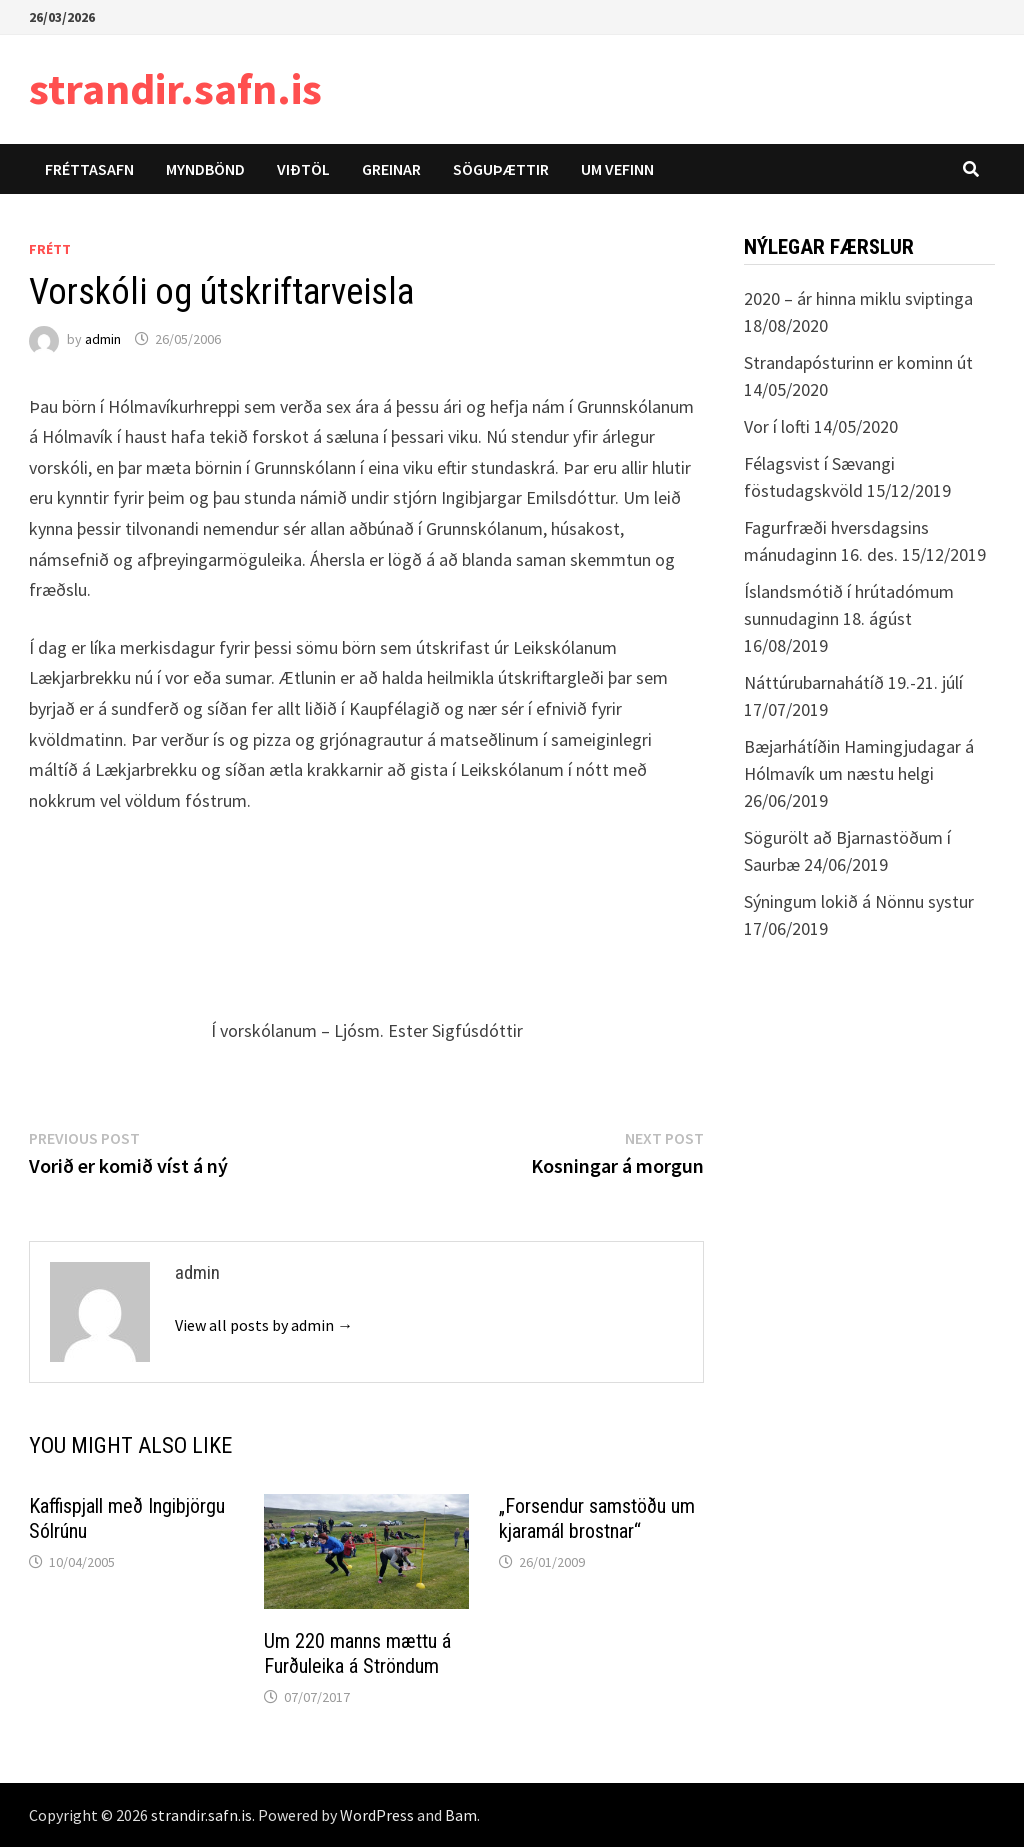  Describe the element at coordinates (597, 1518) in the screenshot. I see `„Forsendur samstöðu um kjaramál brostnar“` at that location.